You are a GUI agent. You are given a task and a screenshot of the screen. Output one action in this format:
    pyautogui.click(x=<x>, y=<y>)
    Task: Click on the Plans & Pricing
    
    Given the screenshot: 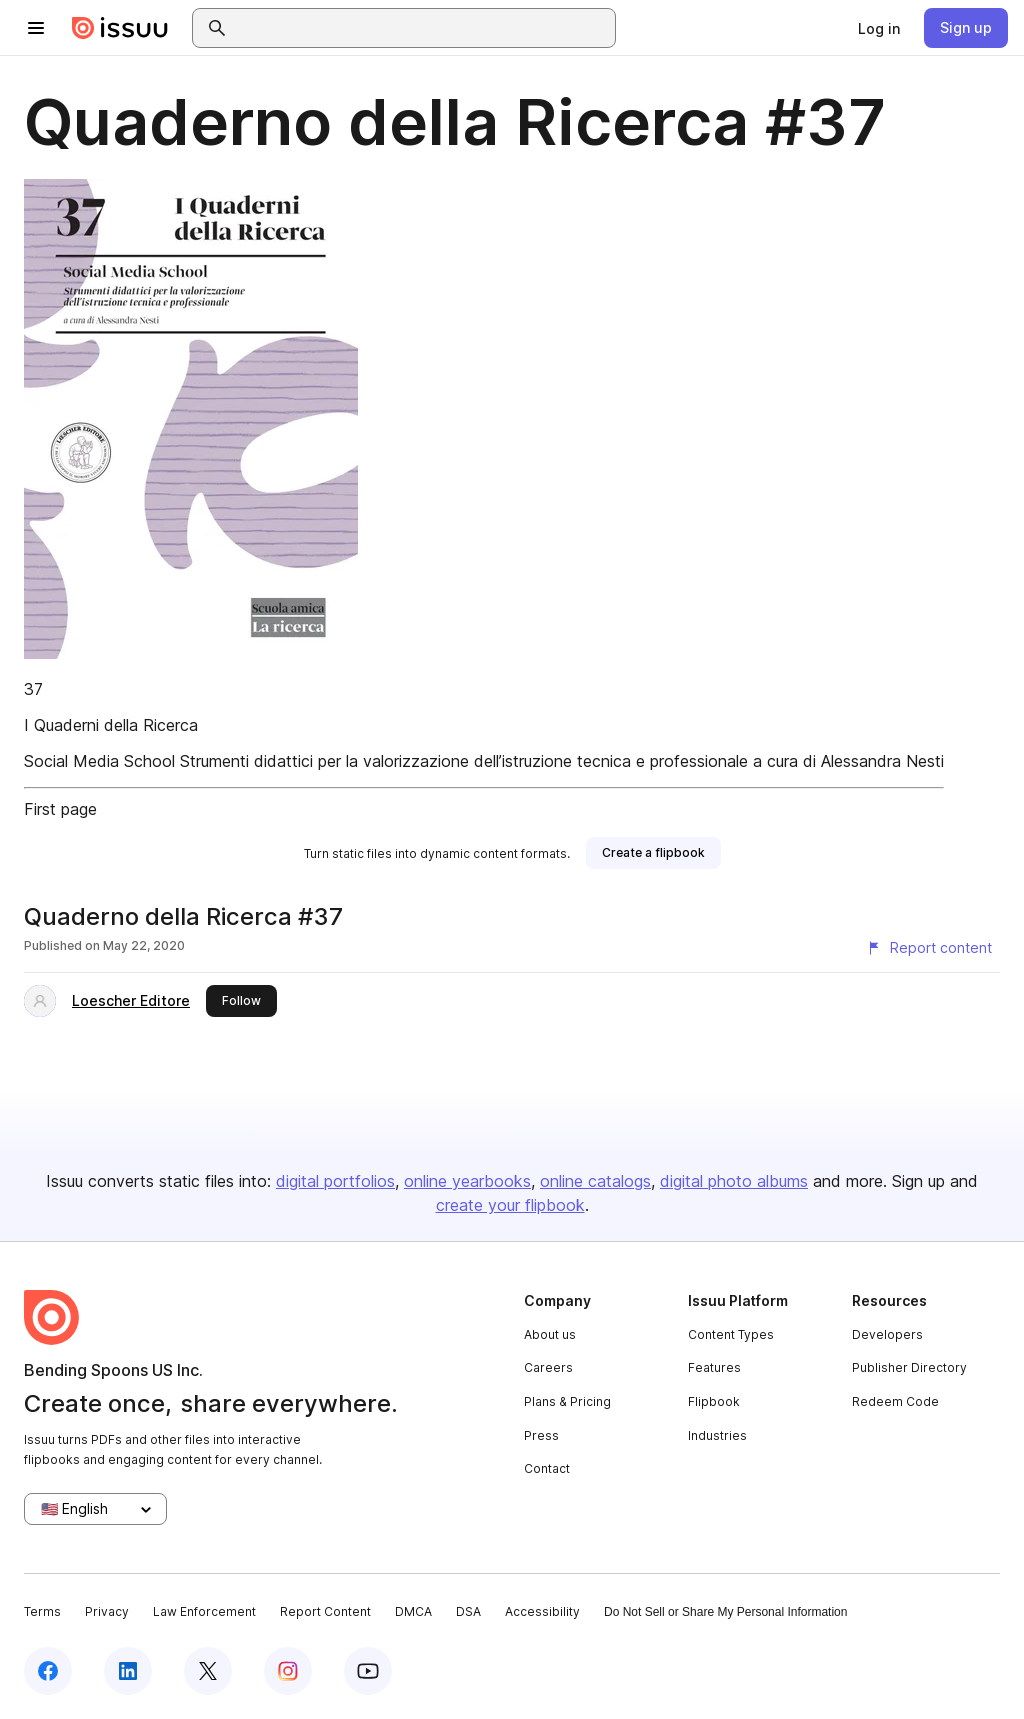 What is the action you would take?
    pyautogui.click(x=567, y=1401)
    